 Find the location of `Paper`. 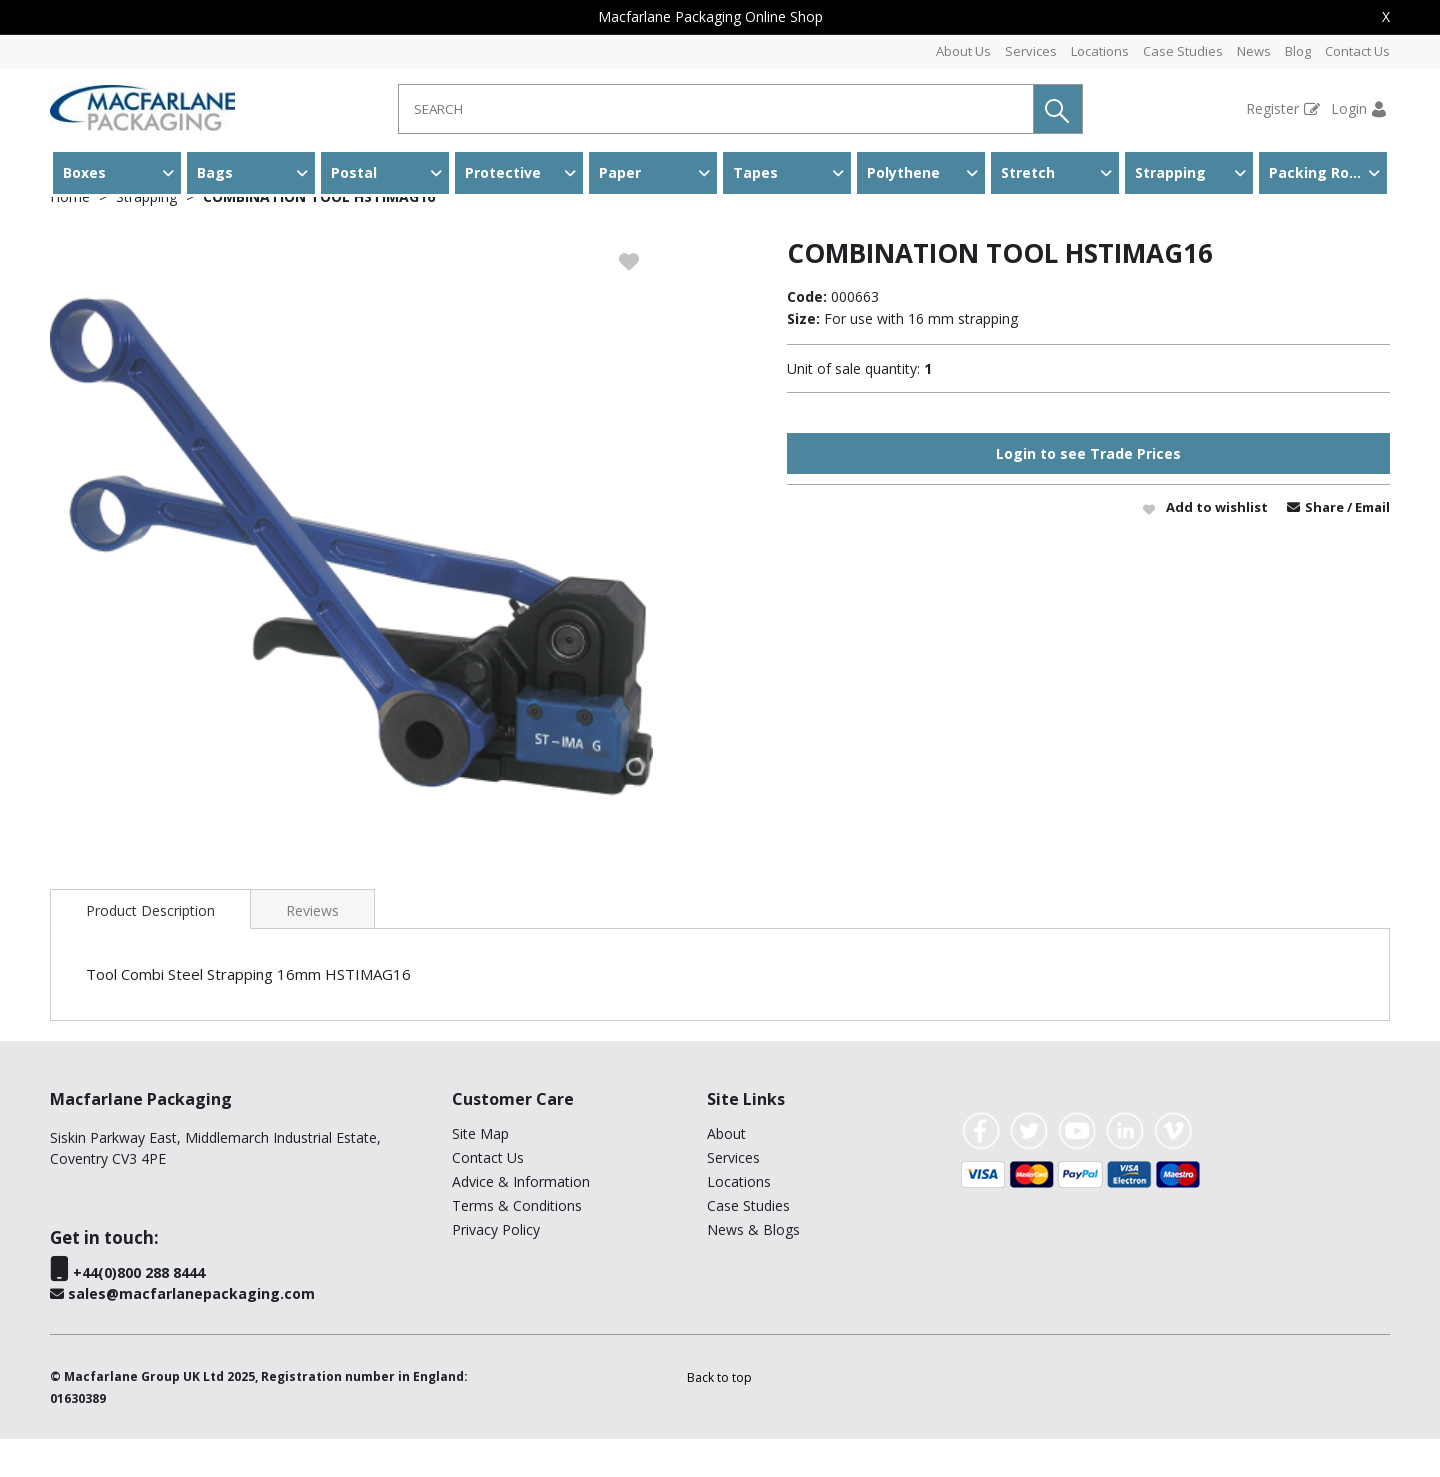

Paper is located at coordinates (620, 172).